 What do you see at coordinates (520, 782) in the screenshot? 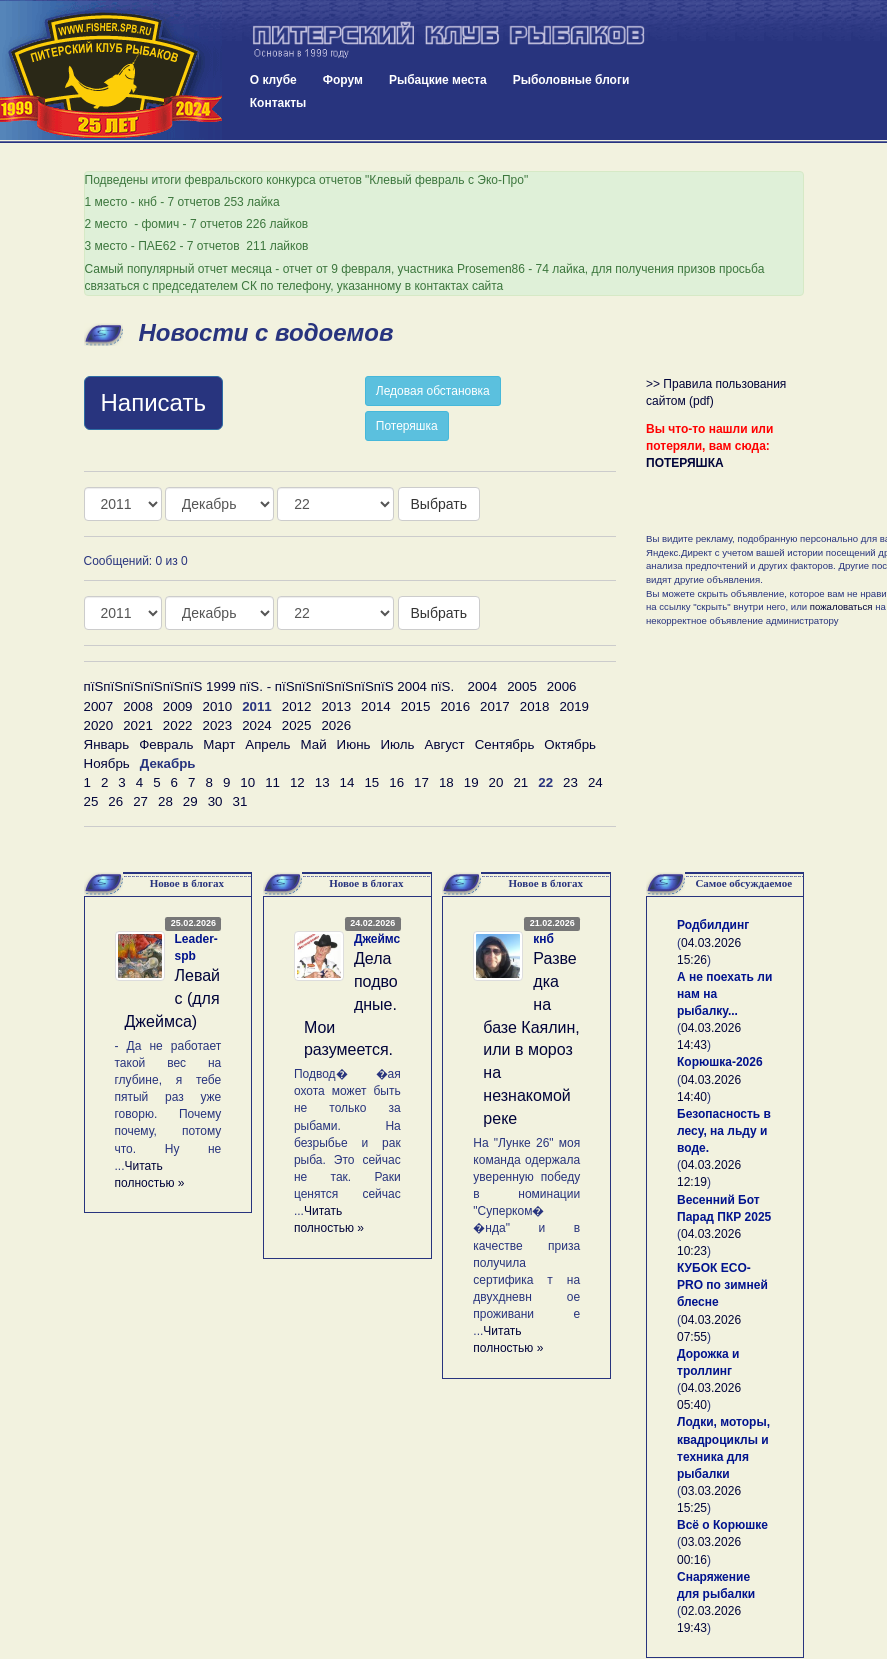
I see `21` at bounding box center [520, 782].